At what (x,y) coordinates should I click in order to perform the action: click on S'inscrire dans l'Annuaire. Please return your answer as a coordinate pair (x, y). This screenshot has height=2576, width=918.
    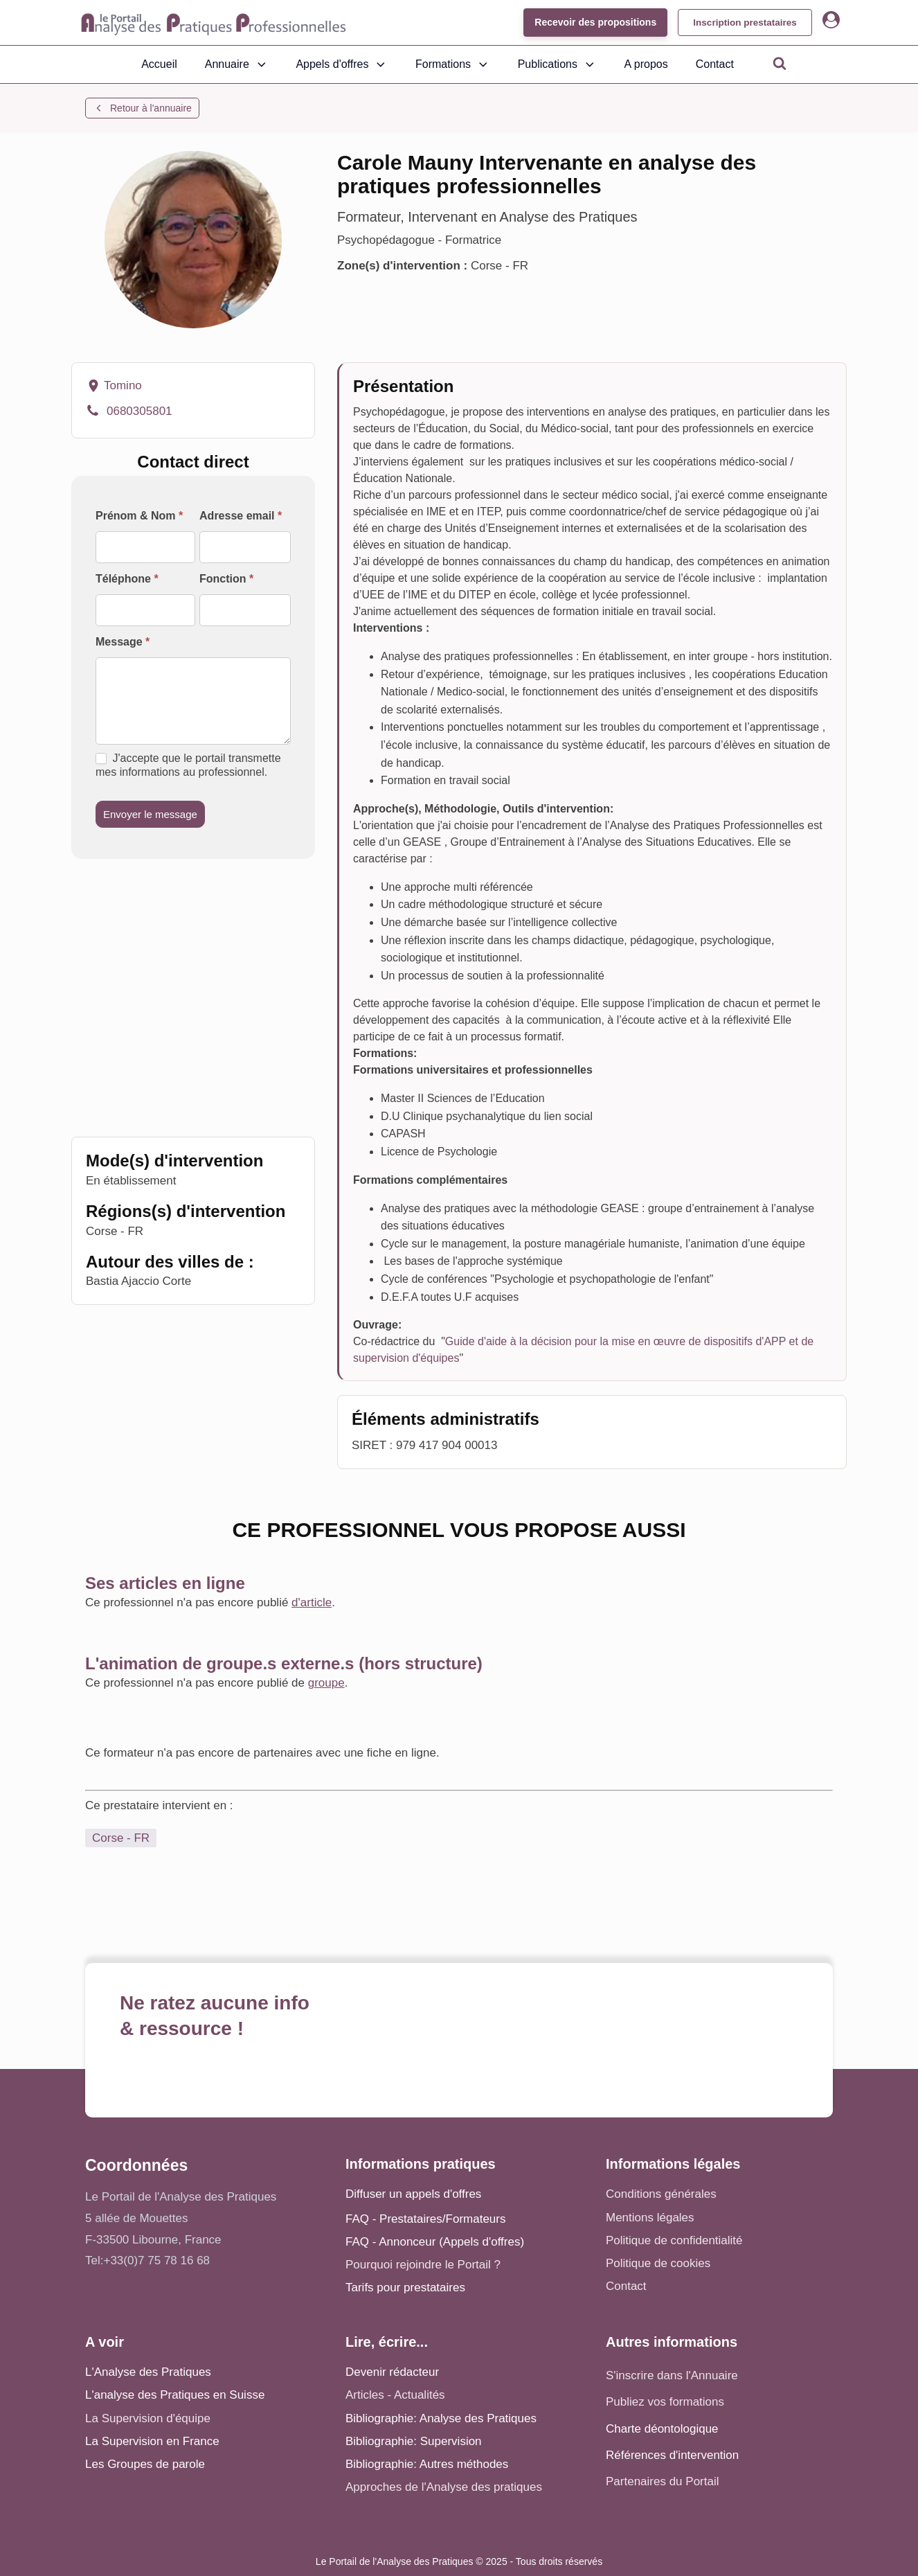
    Looking at the image, I should click on (672, 2375).